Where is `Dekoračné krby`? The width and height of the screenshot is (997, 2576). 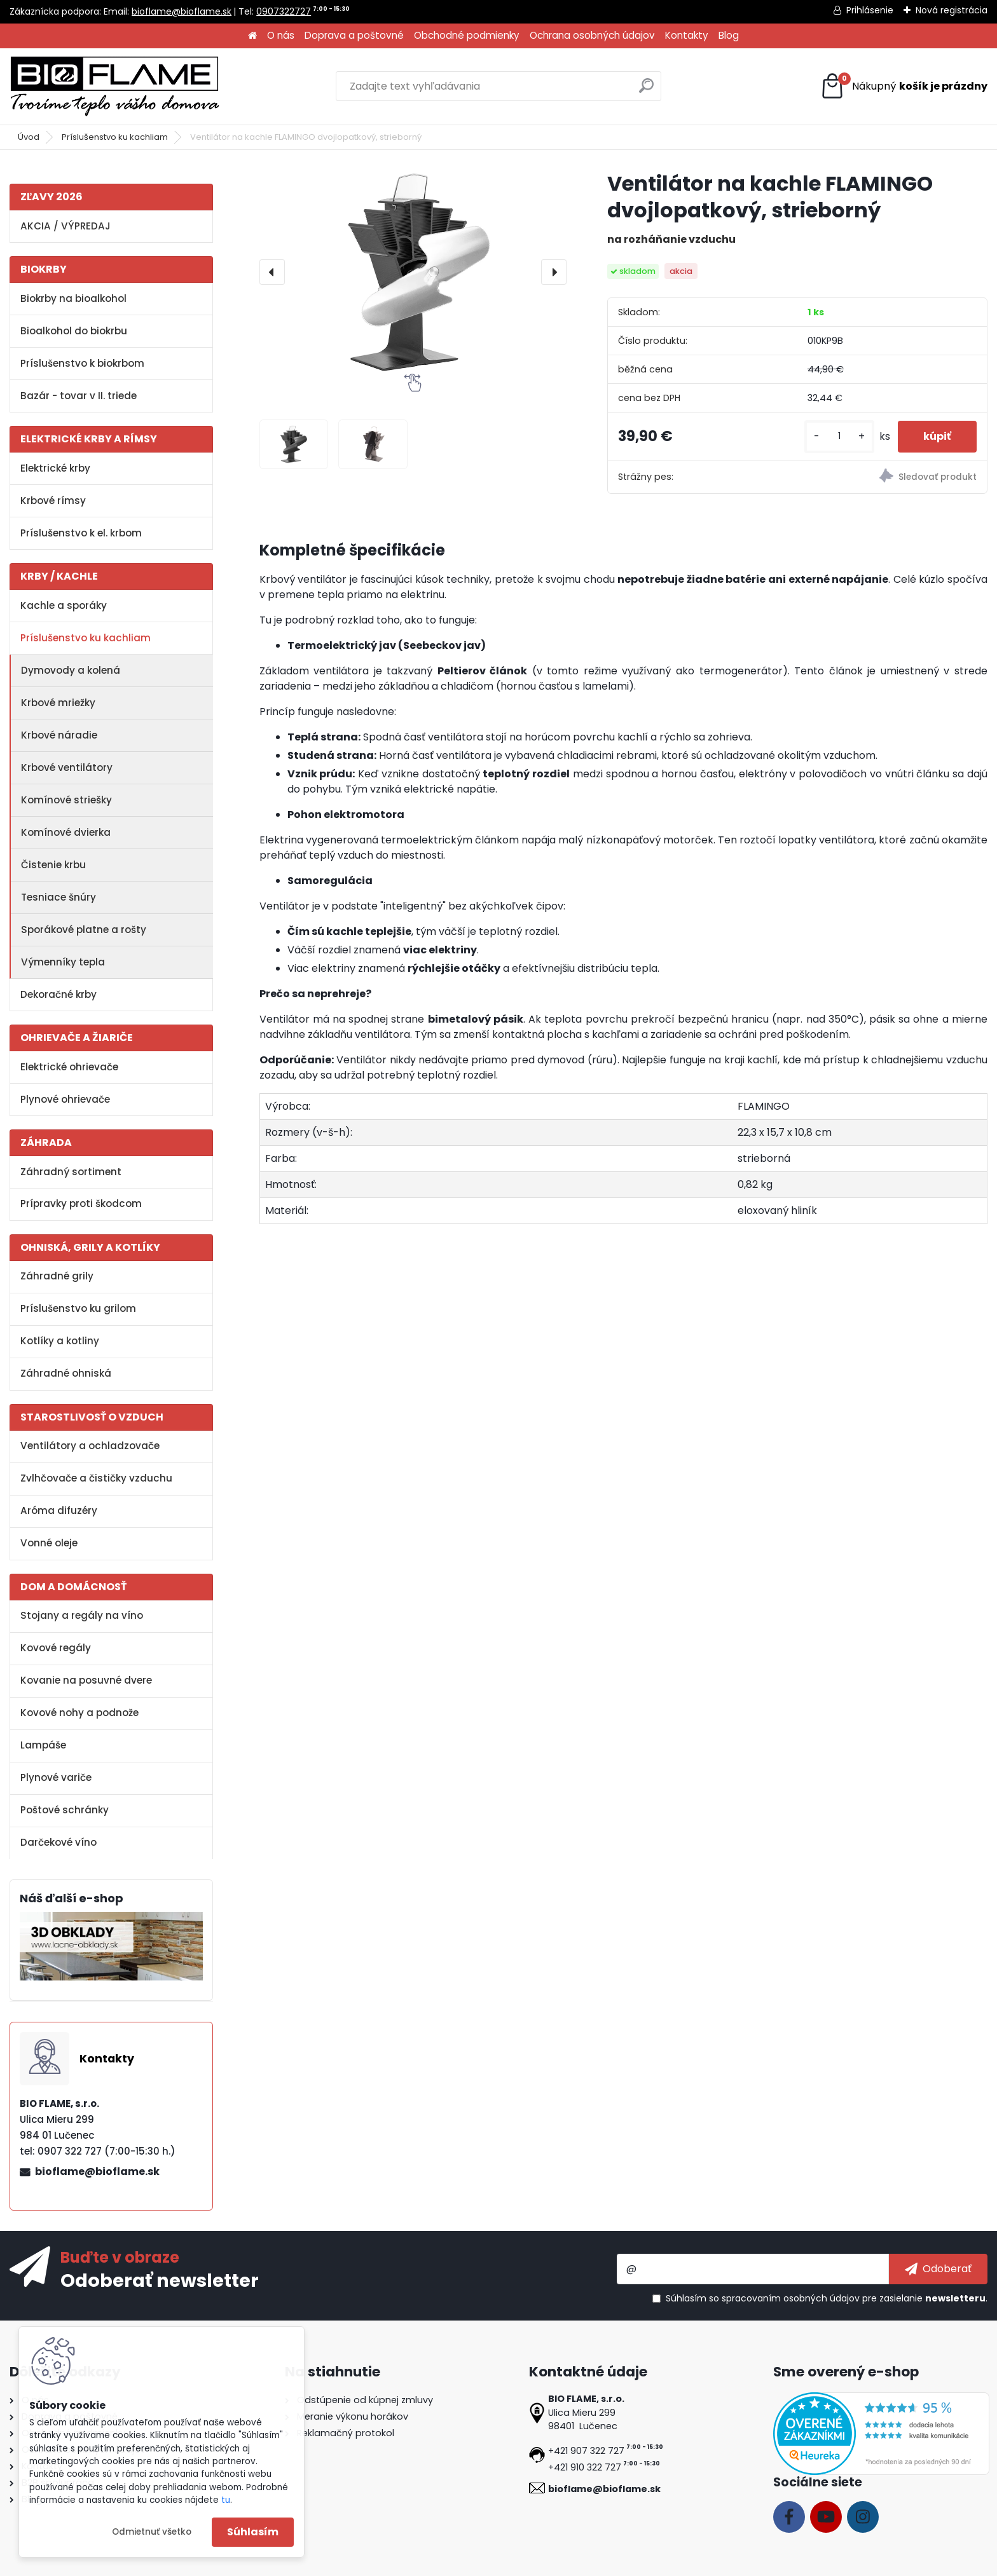 Dekoračné krby is located at coordinates (58, 994).